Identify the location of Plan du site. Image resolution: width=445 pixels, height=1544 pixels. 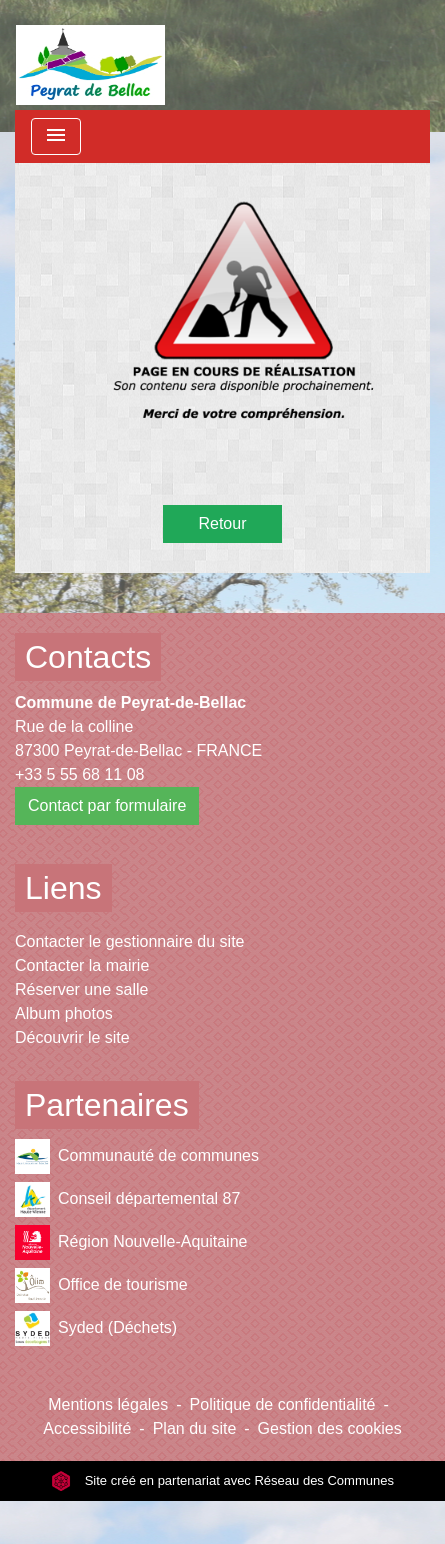
(195, 1428).